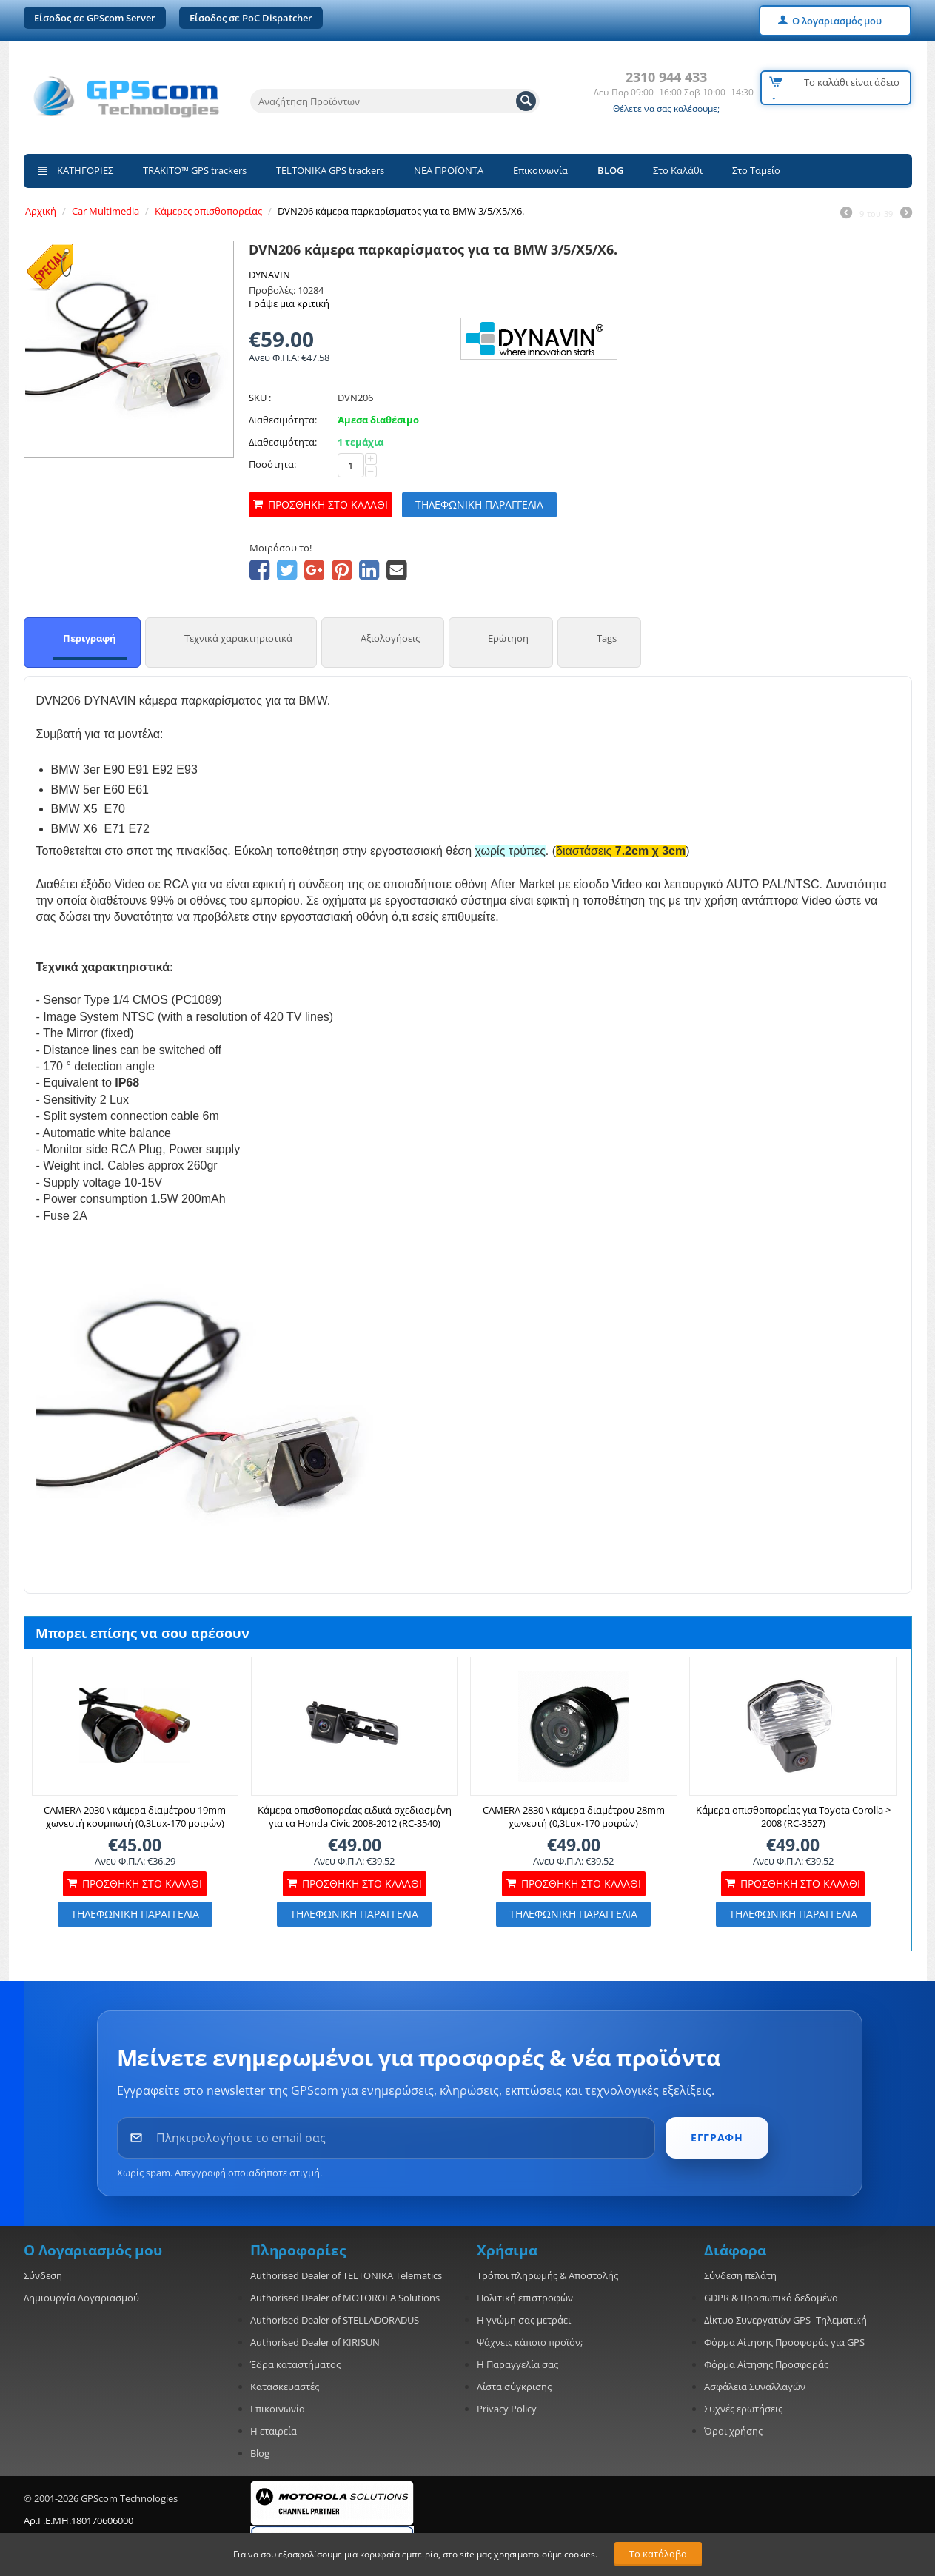 The image size is (935, 2576). What do you see at coordinates (508, 638) in the screenshot?
I see `Ερώτηση` at bounding box center [508, 638].